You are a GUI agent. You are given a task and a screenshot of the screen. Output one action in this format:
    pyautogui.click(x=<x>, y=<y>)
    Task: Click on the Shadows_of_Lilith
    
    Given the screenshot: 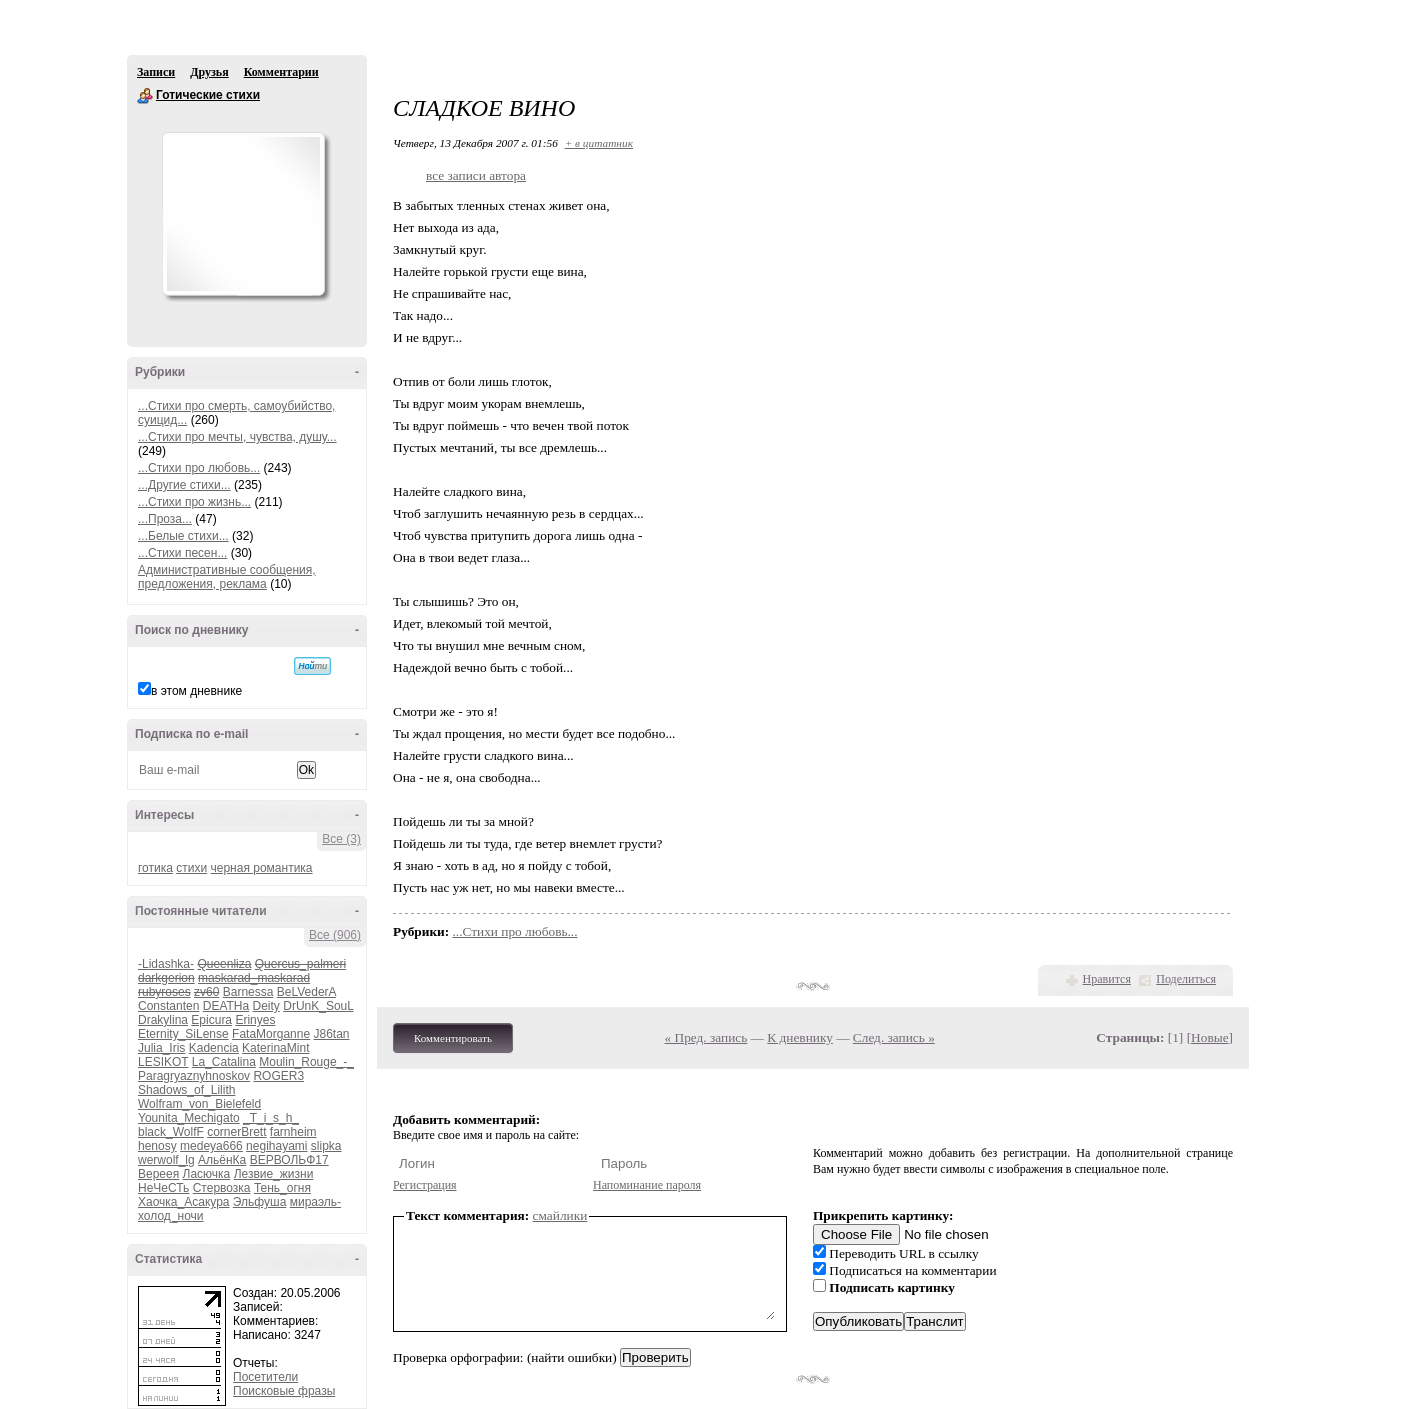 What is the action you would take?
    pyautogui.click(x=186, y=1090)
    